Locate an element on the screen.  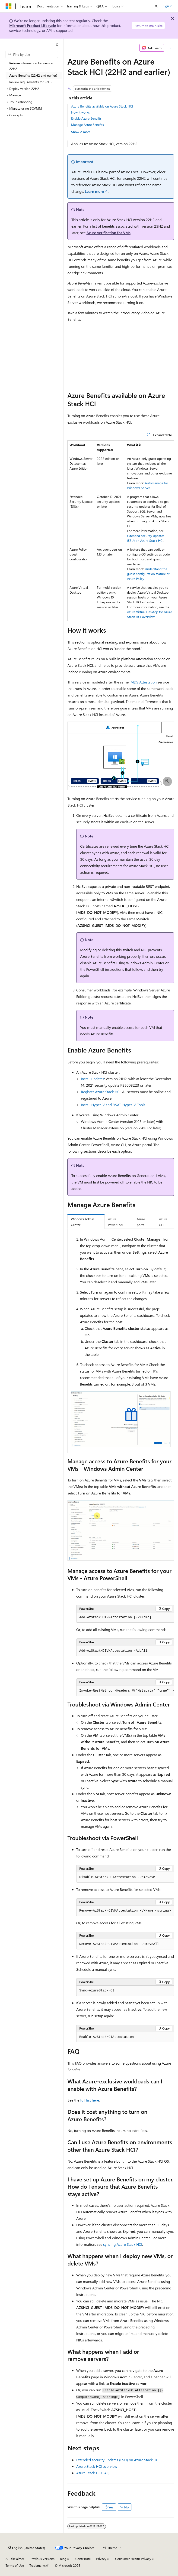
Windows Admin Center [tab] is located at coordinates (82, 1222).